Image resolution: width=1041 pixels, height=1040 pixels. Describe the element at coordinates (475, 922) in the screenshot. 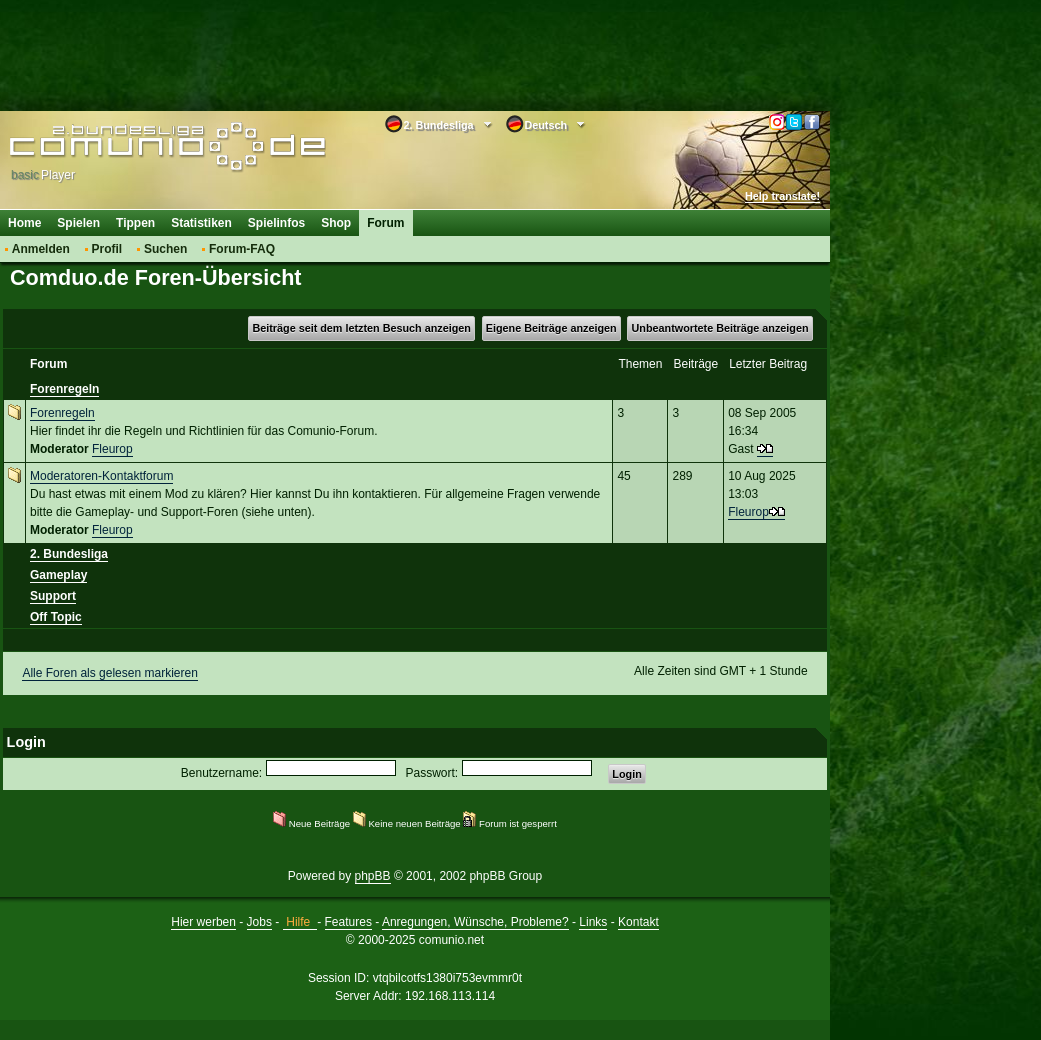

I see `Anregungen, Wünsche, Probleme?` at that location.